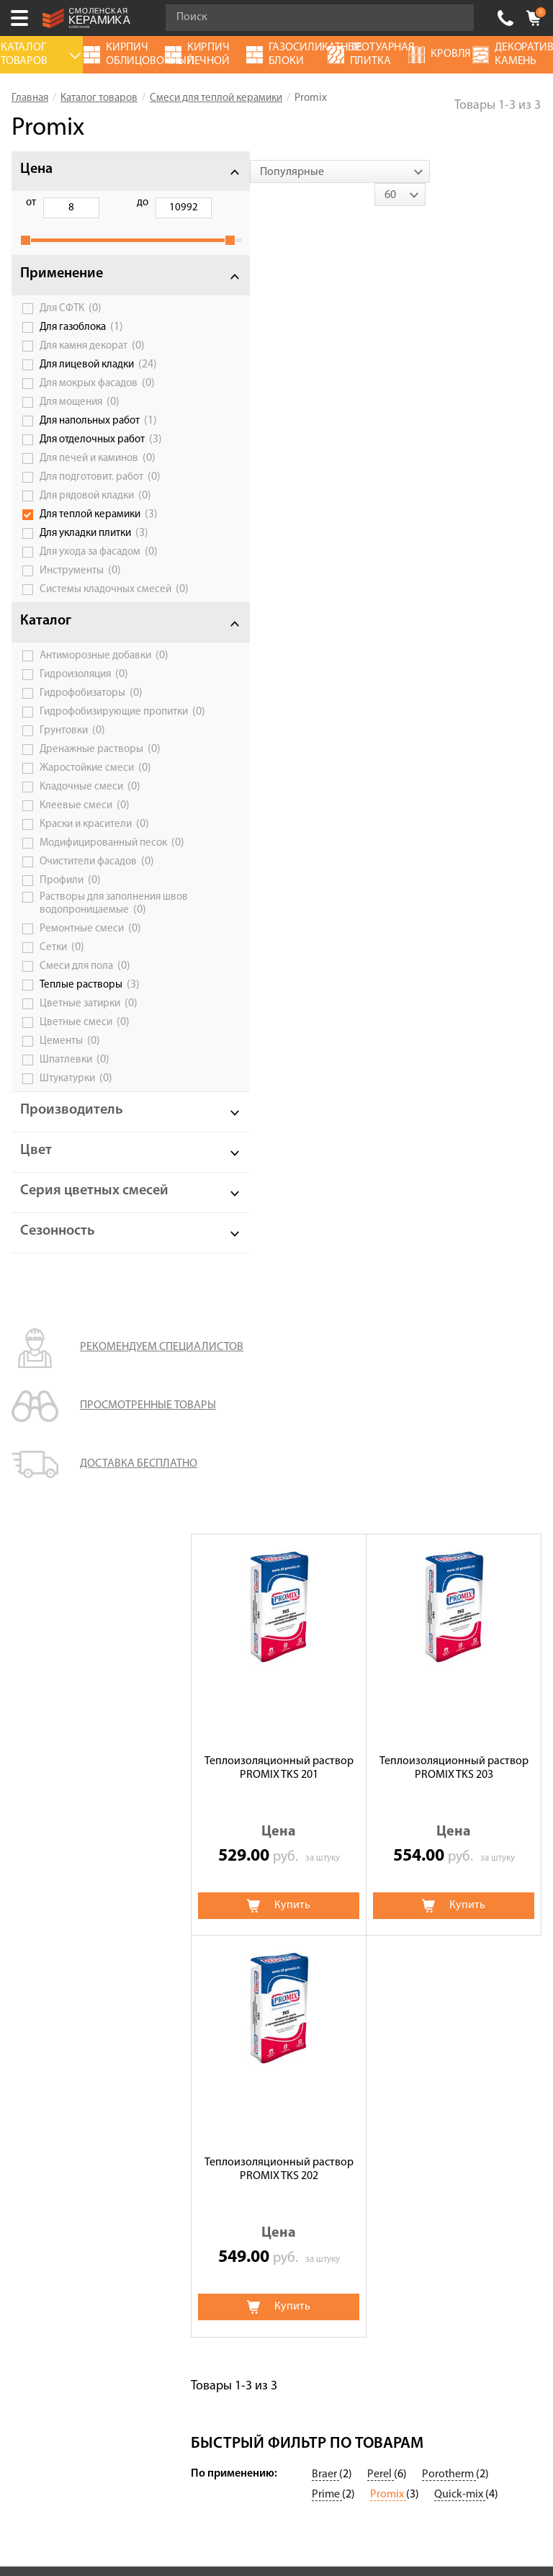  What do you see at coordinates (89, 896) in the screenshot?
I see `Модифицированный песок` at bounding box center [89, 896].